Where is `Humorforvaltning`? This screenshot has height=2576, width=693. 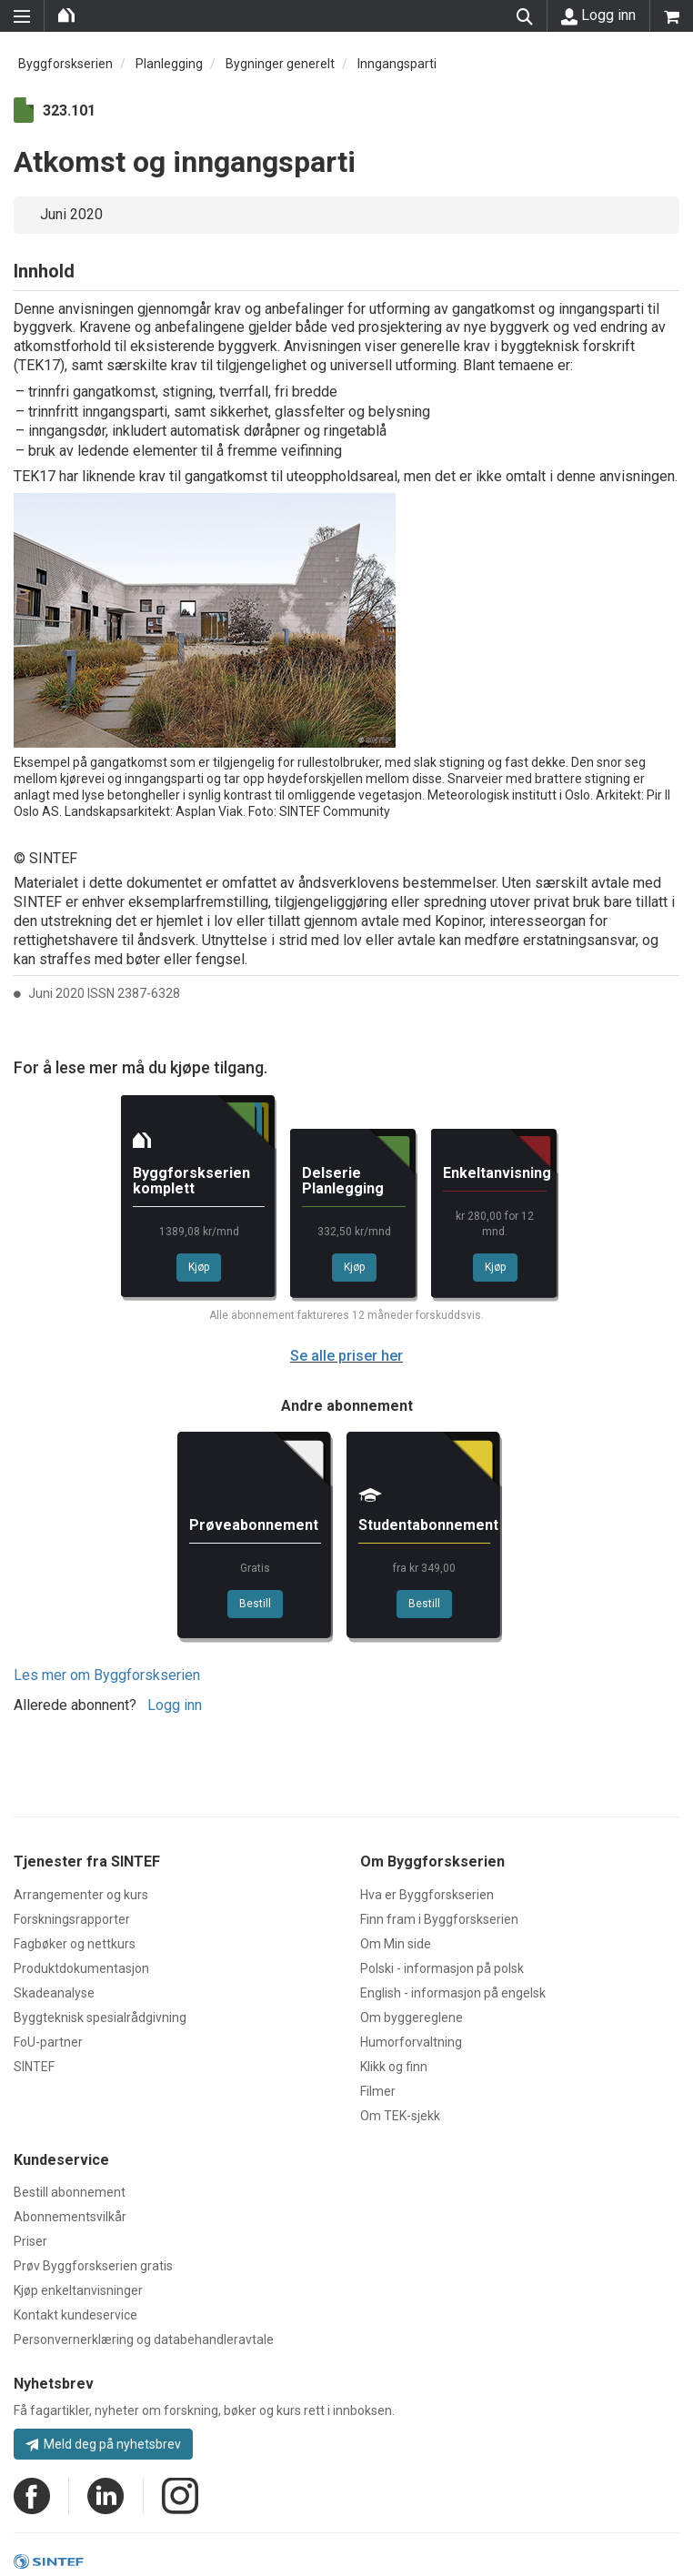 Humorforvaltning is located at coordinates (411, 2042).